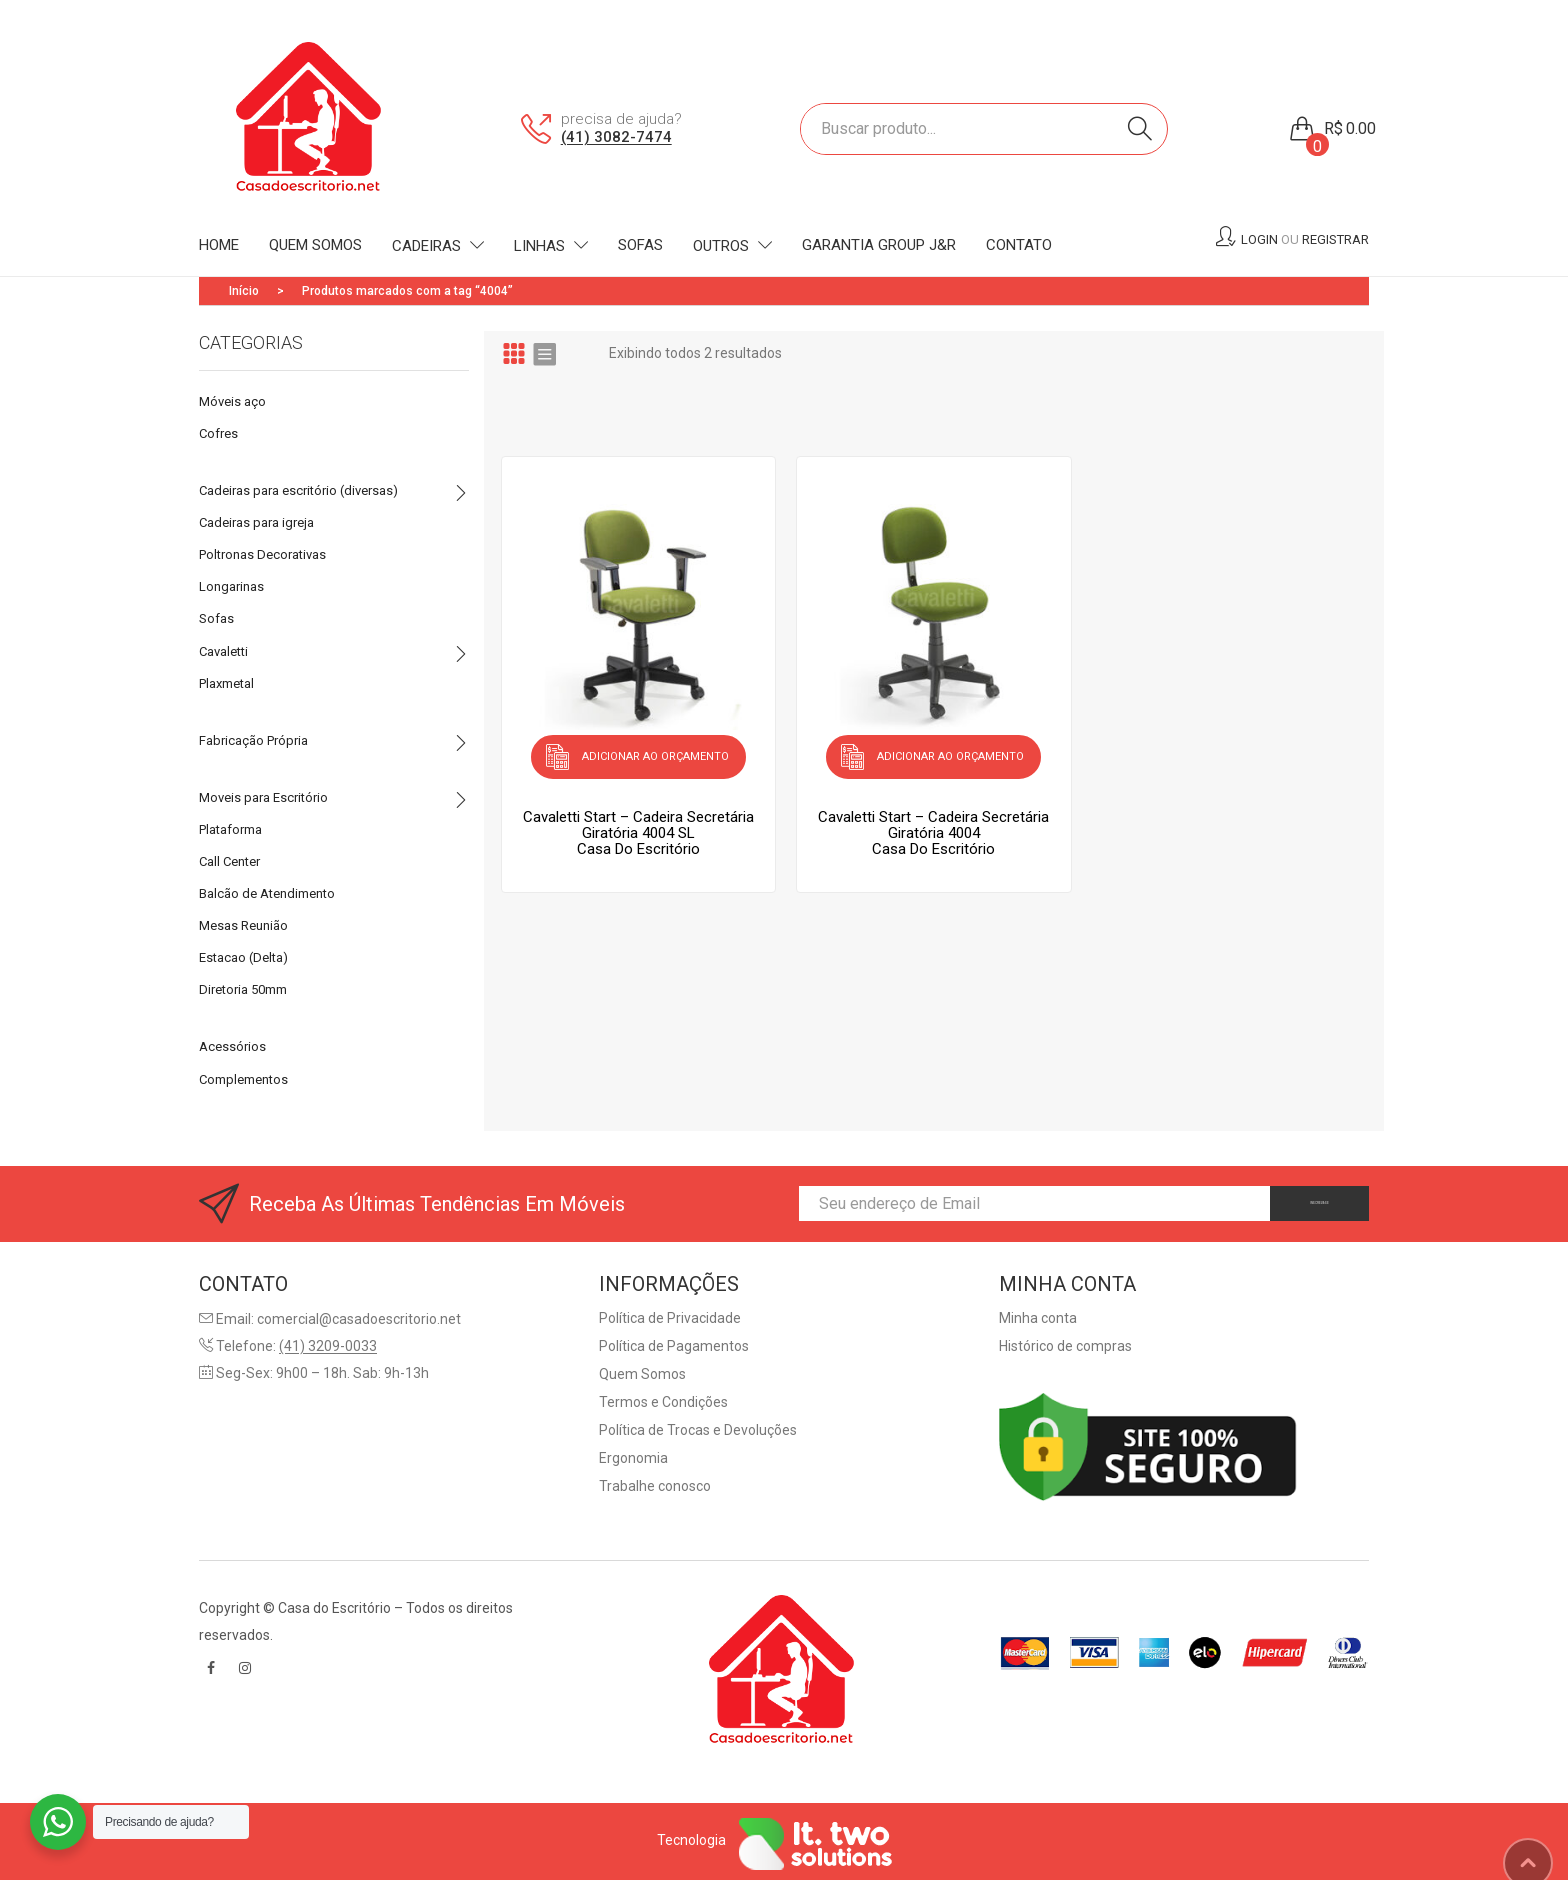 This screenshot has width=1568, height=1880. I want to click on Login Registrar, so click(1305, 239).